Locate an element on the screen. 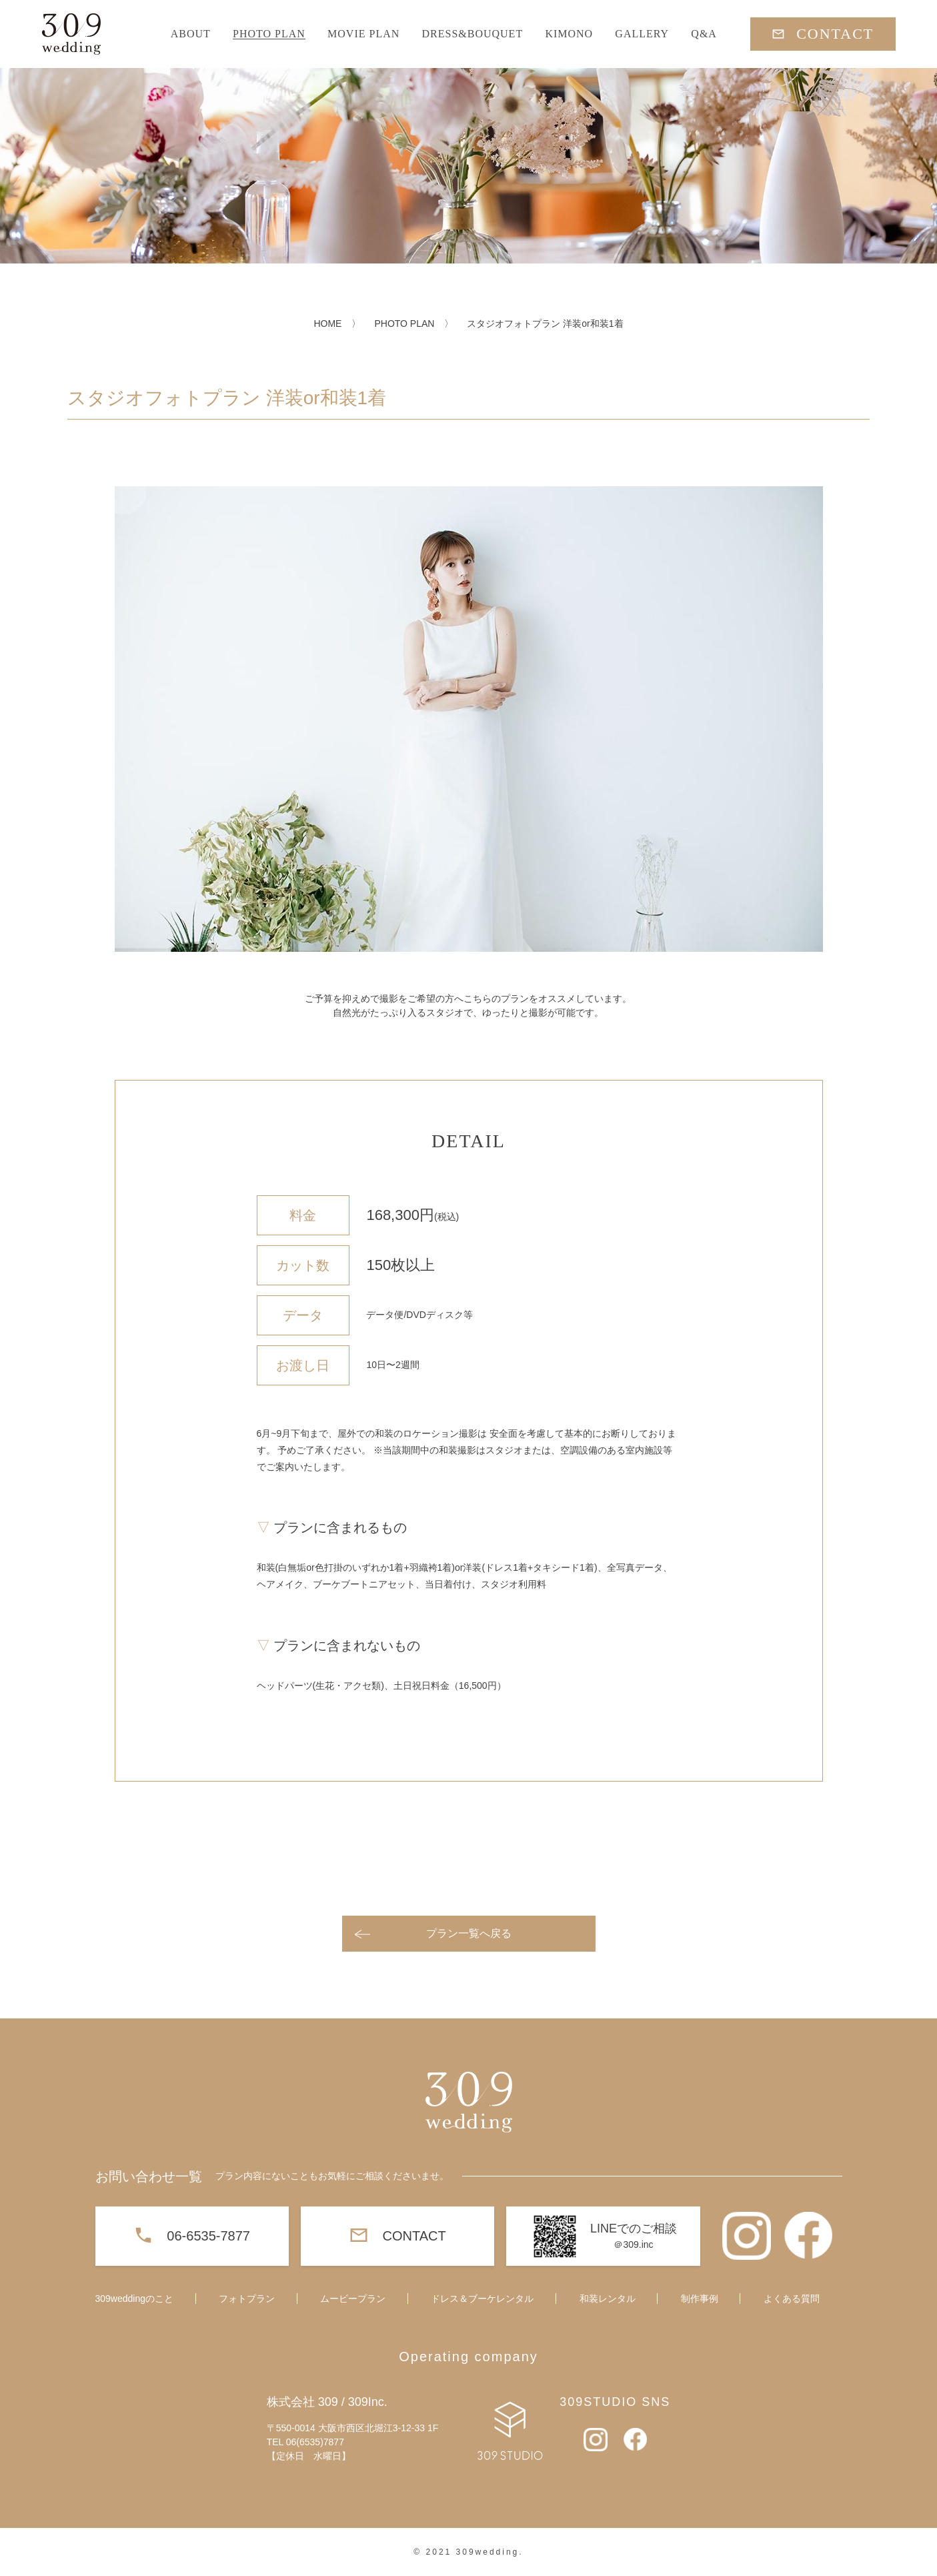 The image size is (937, 2576). KIMONO is located at coordinates (569, 33).